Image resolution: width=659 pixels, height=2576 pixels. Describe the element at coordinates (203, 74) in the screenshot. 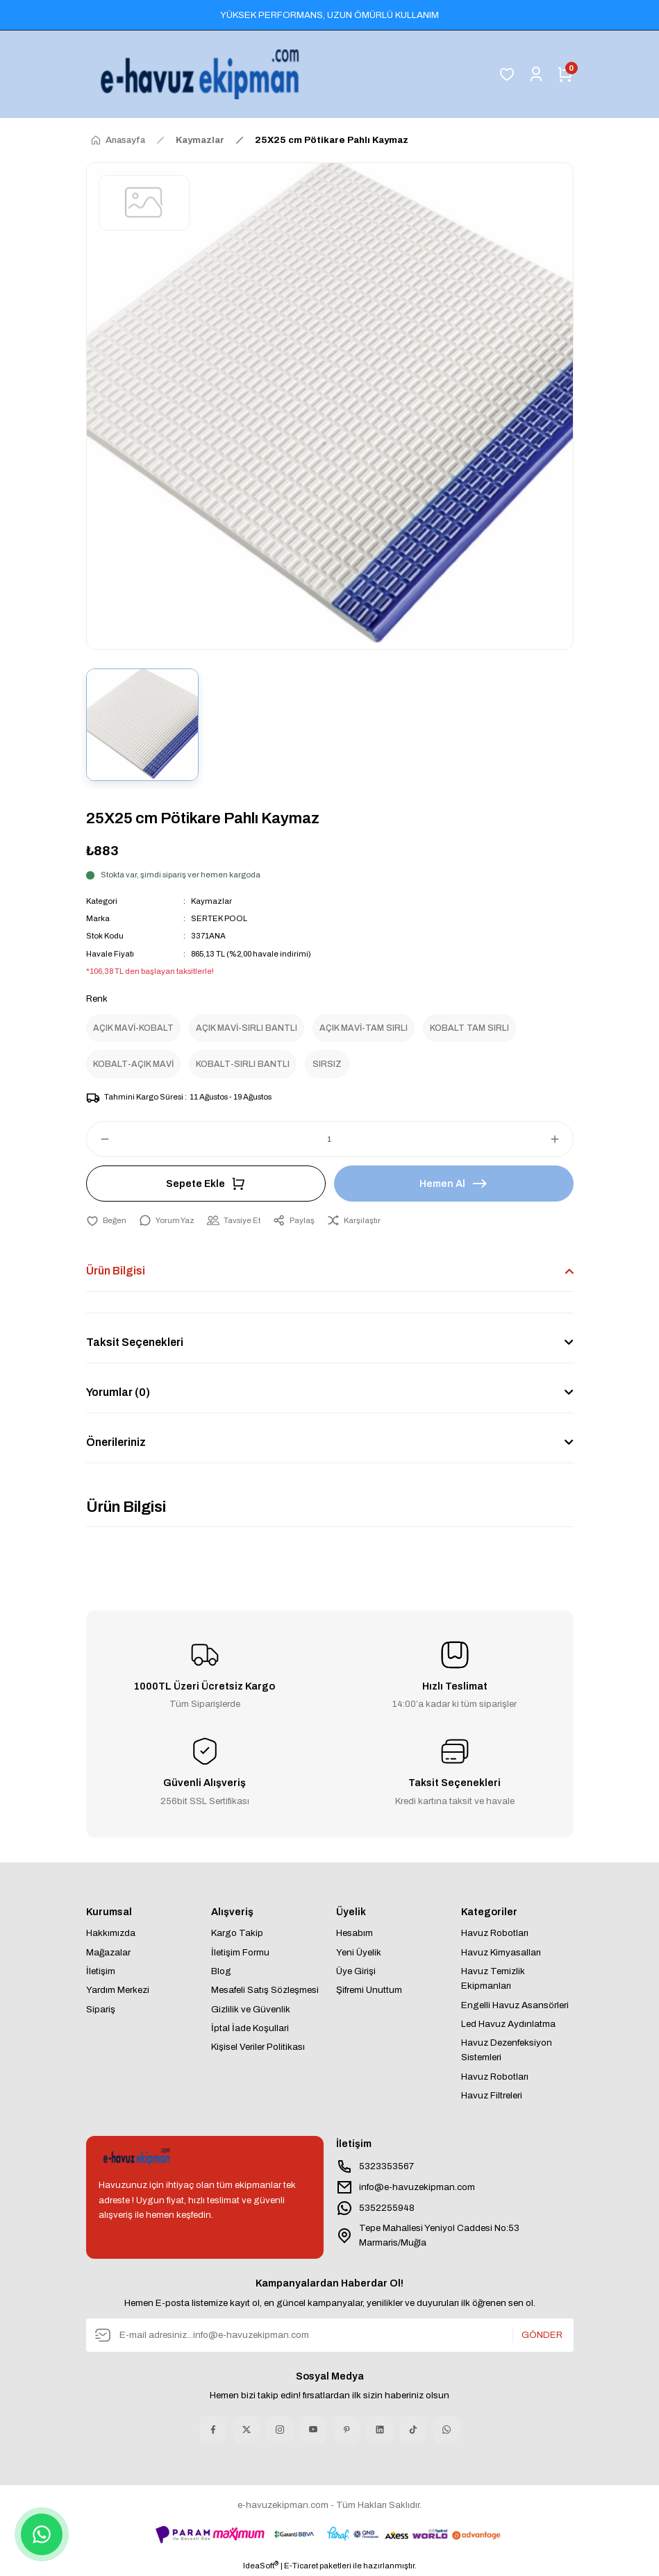

I see `[Logo]` at that location.